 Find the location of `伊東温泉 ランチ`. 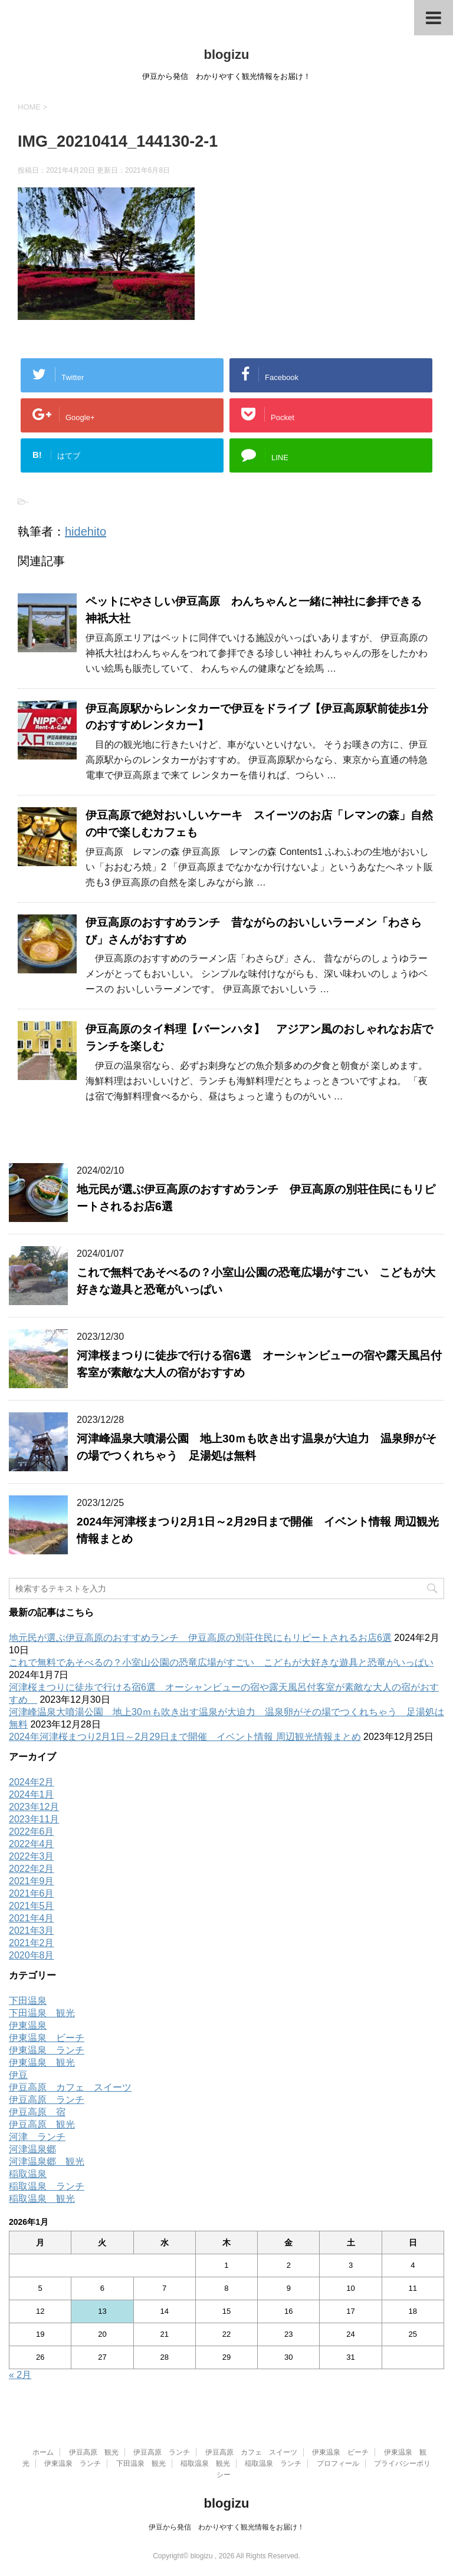

伊東温泉 ランチ is located at coordinates (46, 2050).